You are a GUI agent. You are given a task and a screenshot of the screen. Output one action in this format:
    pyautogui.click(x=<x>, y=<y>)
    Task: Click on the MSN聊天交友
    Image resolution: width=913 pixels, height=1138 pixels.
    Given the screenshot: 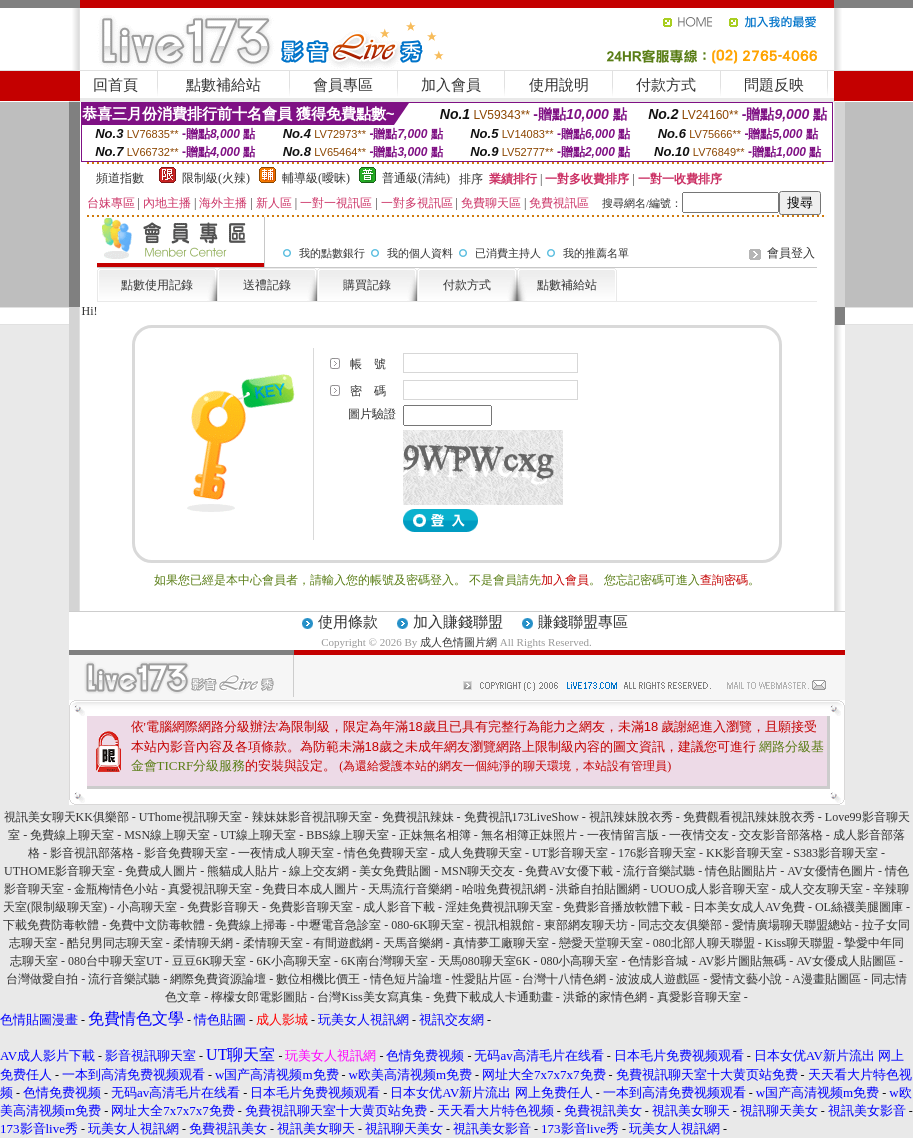 What is the action you would take?
    pyautogui.click(x=478, y=871)
    